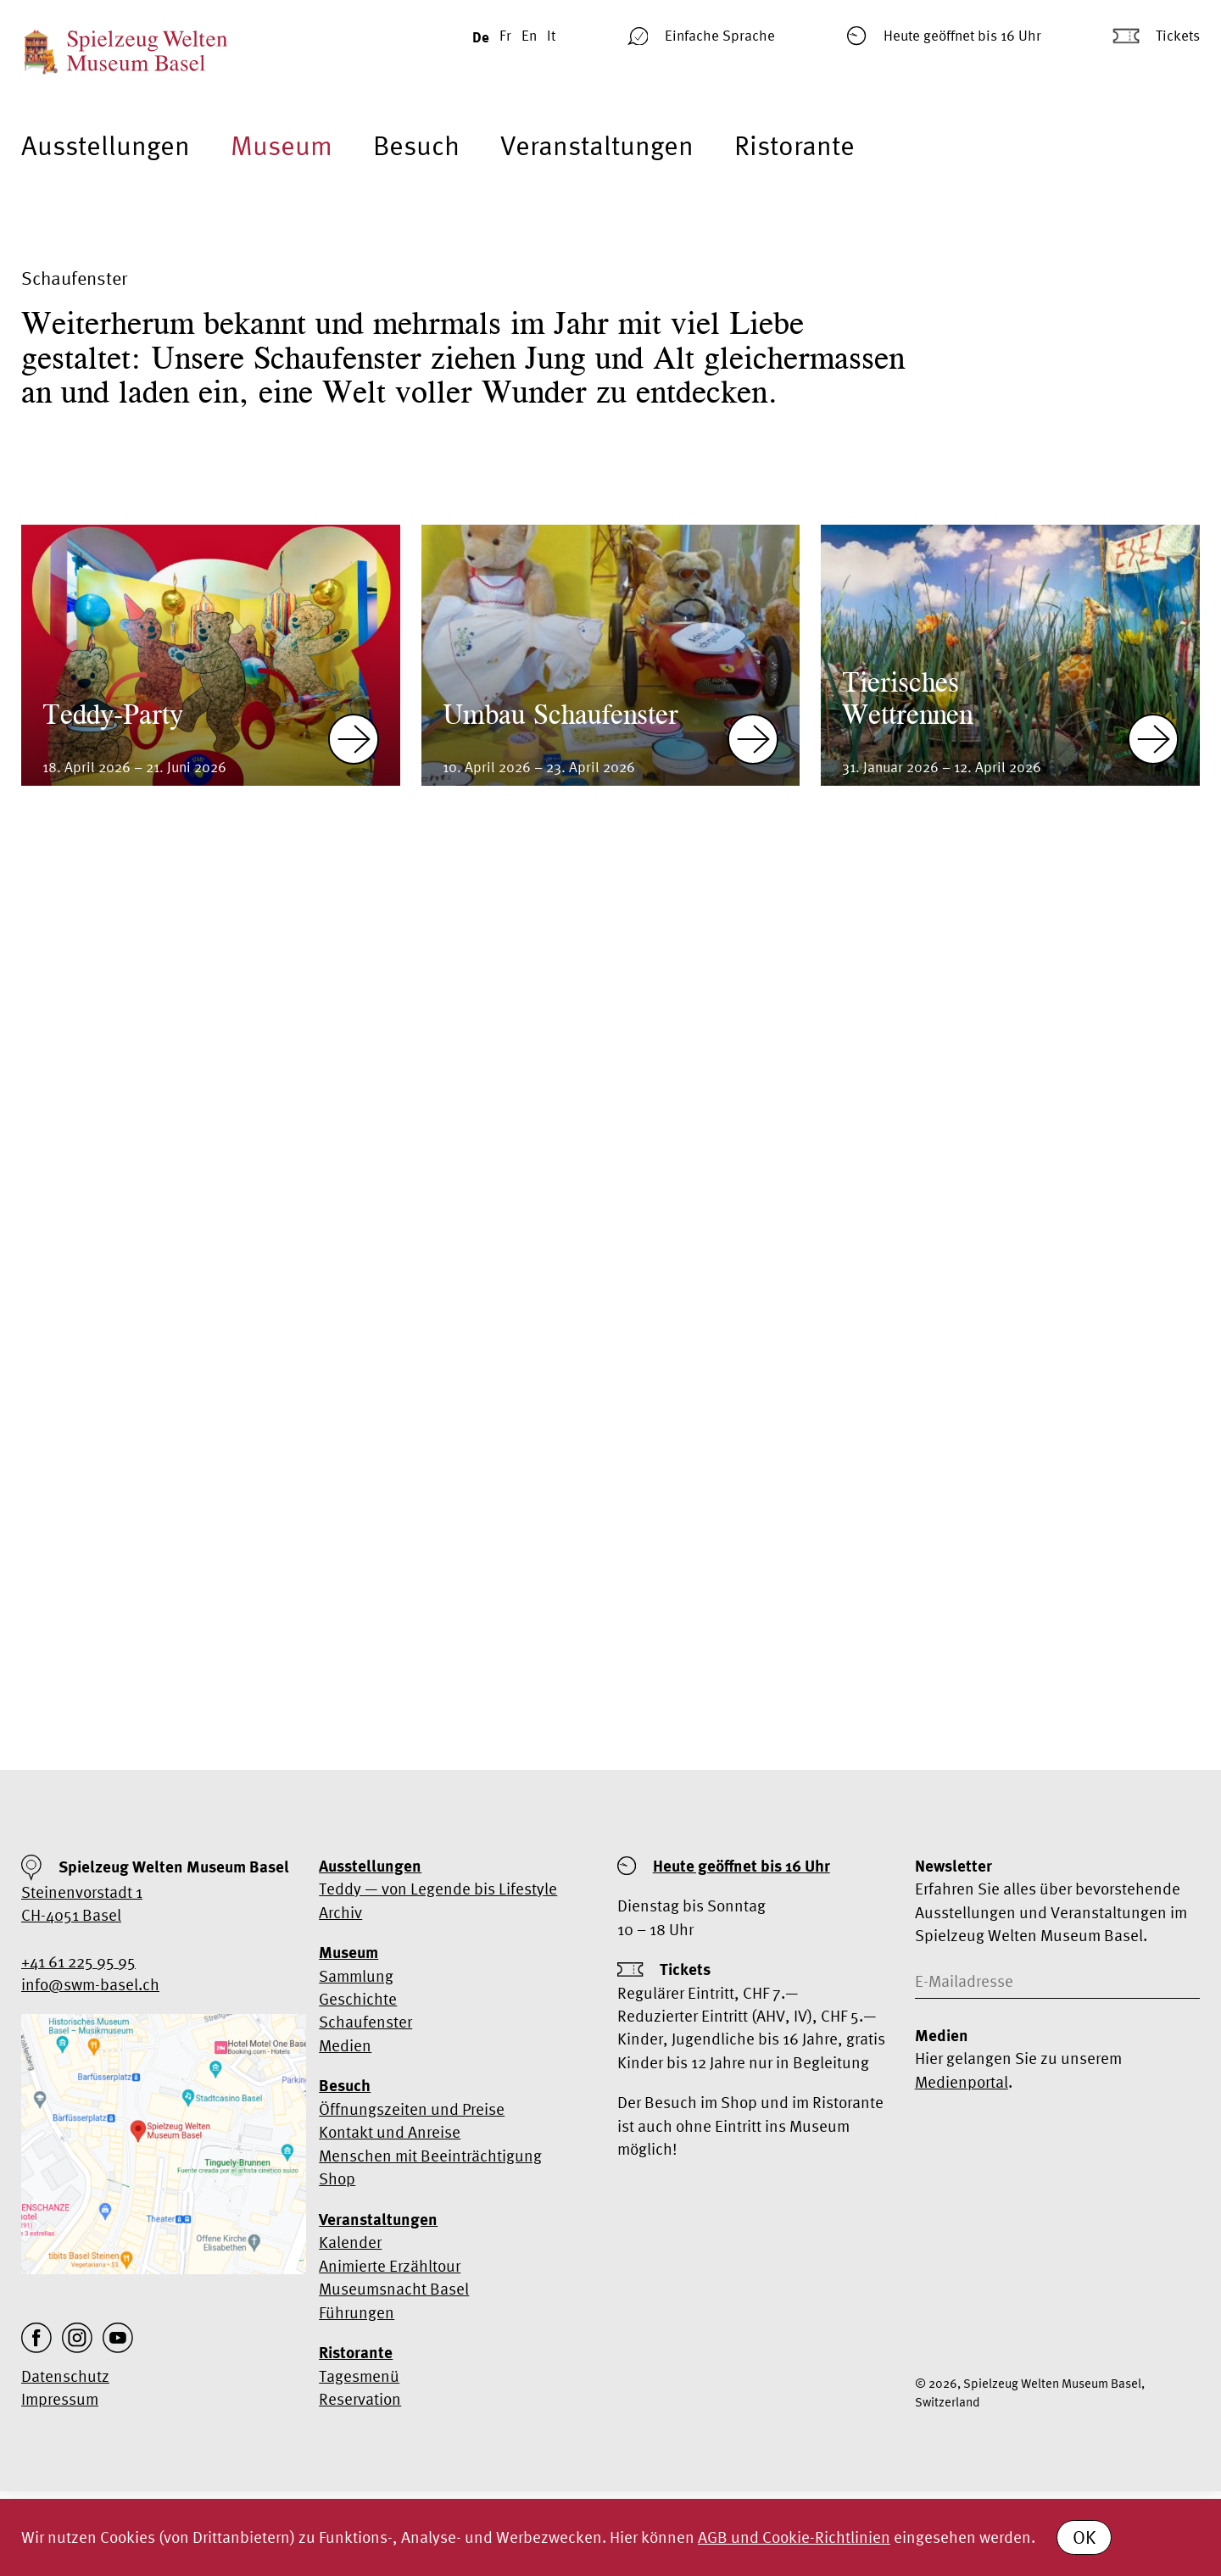  I want to click on Museum, so click(281, 145).